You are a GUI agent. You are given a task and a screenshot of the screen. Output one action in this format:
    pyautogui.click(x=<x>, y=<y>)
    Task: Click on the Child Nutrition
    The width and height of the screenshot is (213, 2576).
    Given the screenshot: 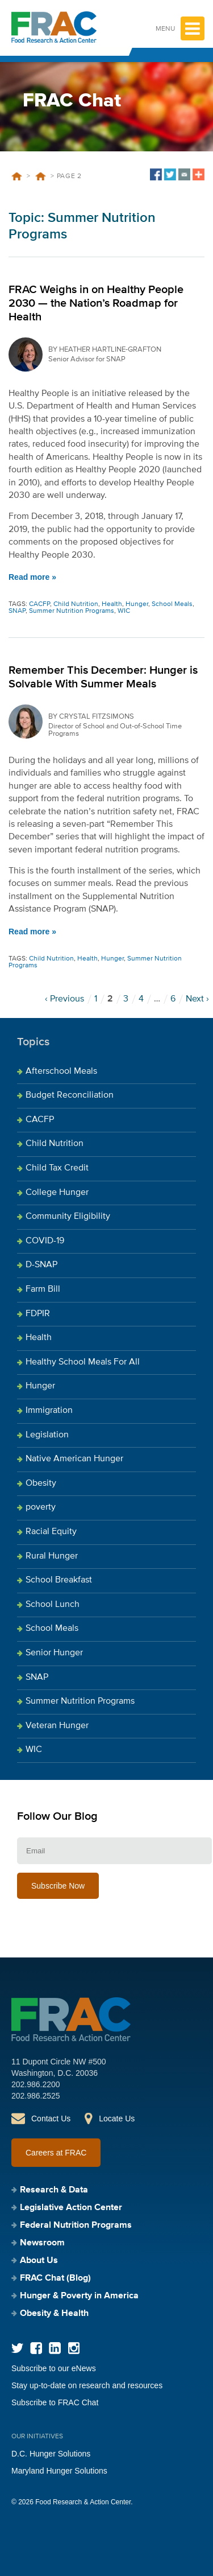 What is the action you would take?
    pyautogui.click(x=75, y=604)
    